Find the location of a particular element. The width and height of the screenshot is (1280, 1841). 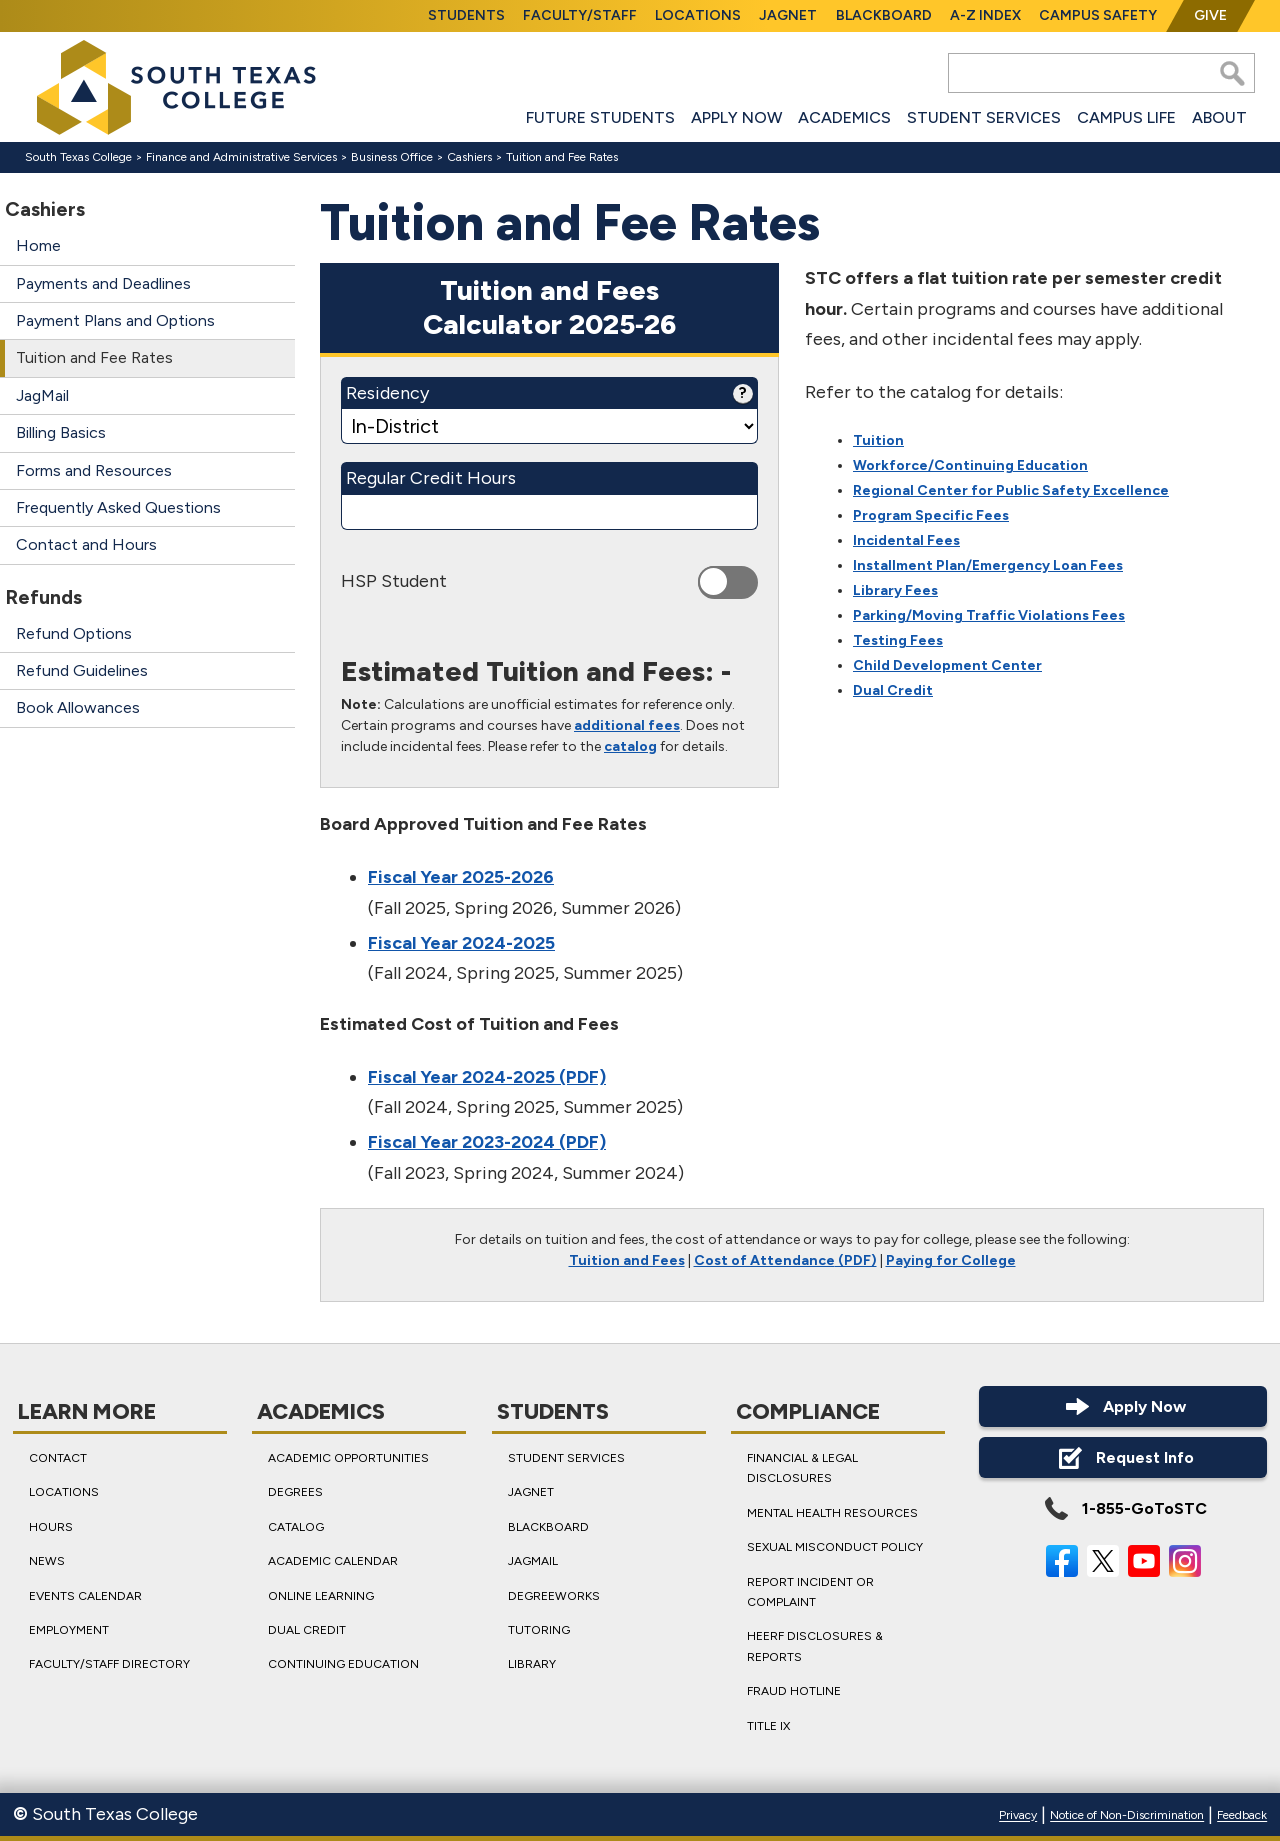

Financial & Legal Disclosures is located at coordinates (802, 1468).